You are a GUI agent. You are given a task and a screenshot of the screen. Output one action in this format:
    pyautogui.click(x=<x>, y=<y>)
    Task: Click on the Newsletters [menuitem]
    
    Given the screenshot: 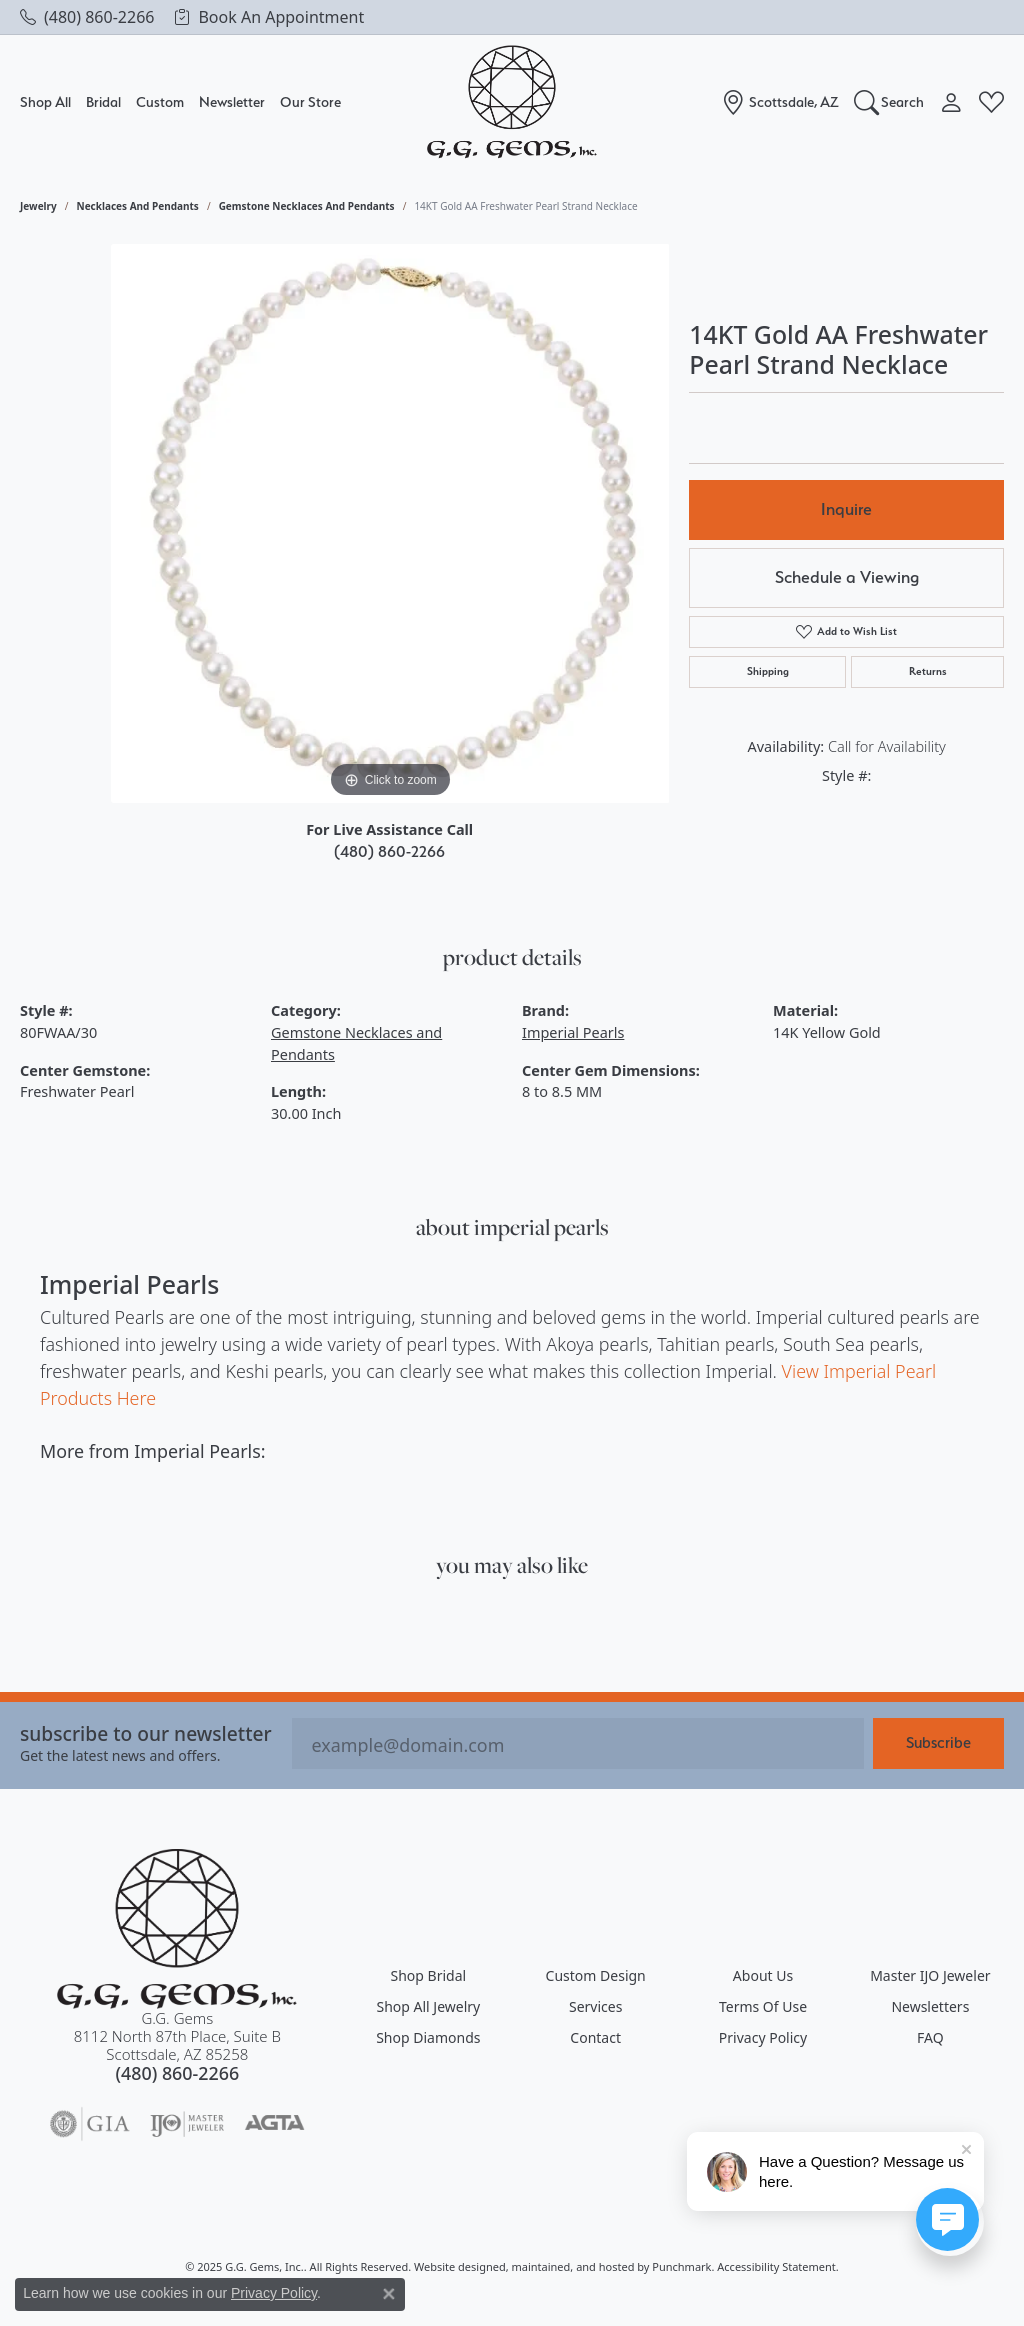 What is the action you would take?
    pyautogui.click(x=930, y=2006)
    